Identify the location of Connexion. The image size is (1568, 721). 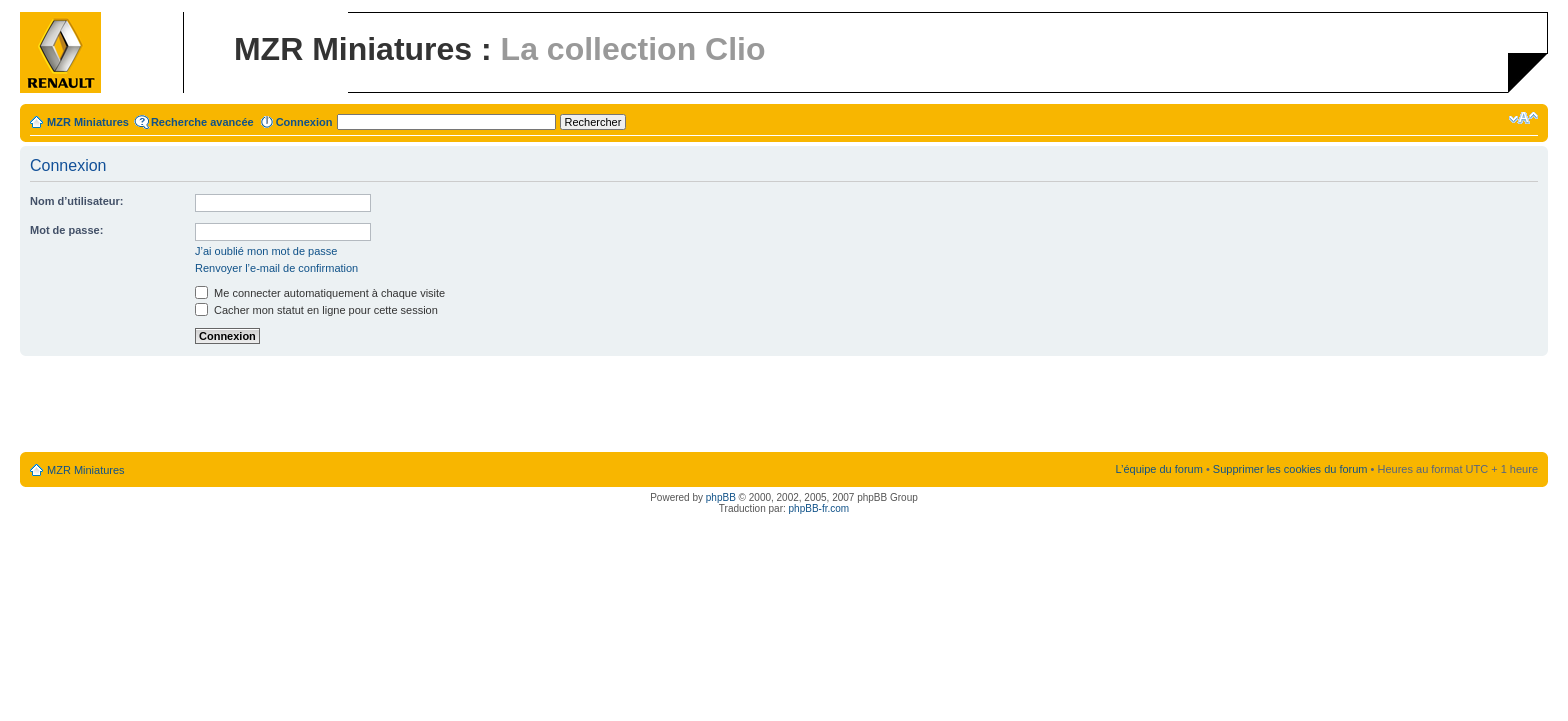
(304, 122).